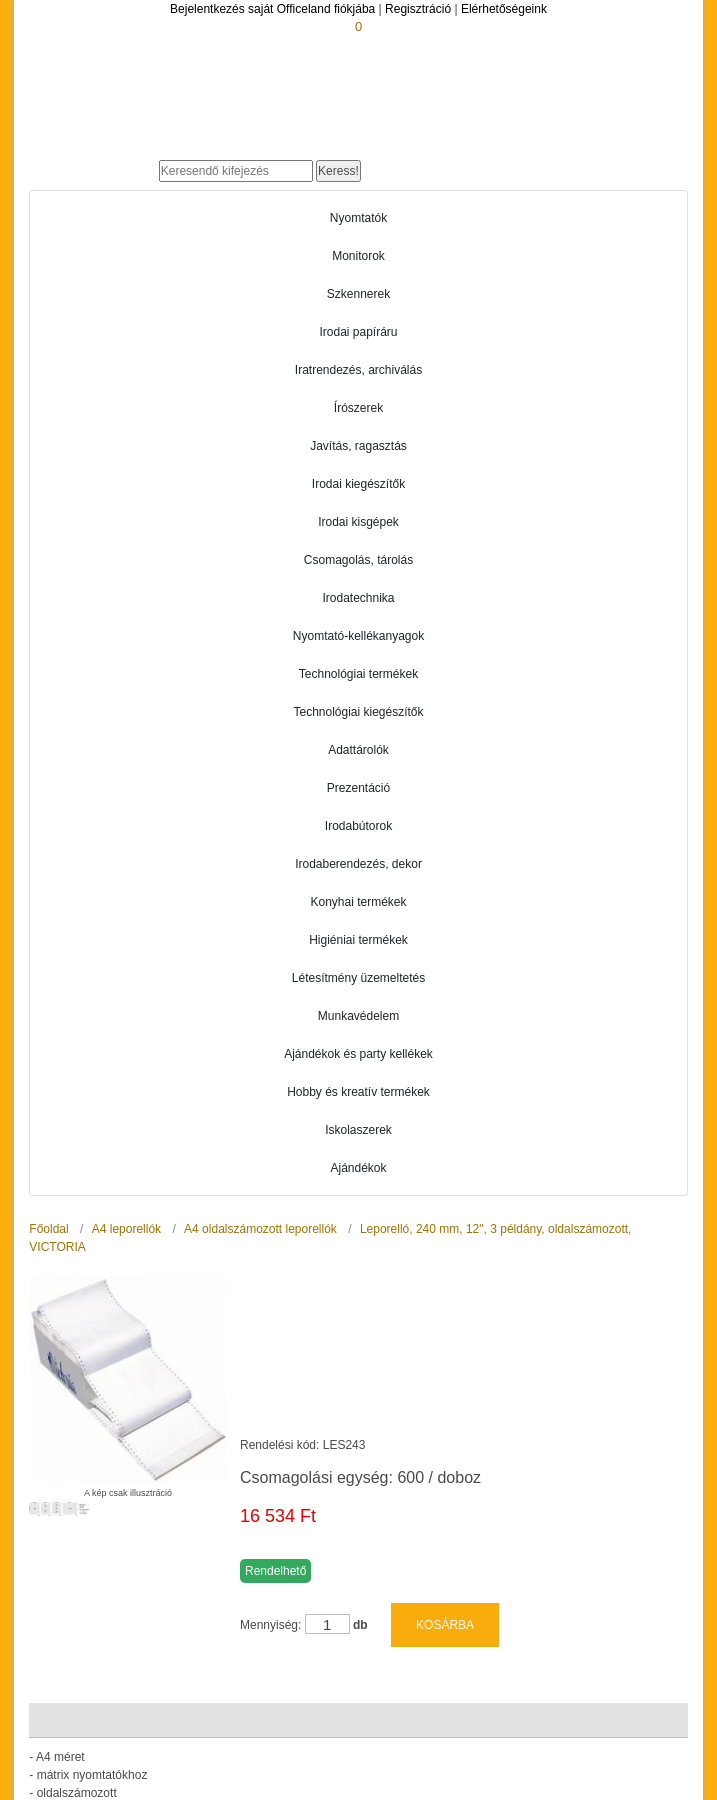  What do you see at coordinates (358, 1168) in the screenshot?
I see `Ajándékok` at bounding box center [358, 1168].